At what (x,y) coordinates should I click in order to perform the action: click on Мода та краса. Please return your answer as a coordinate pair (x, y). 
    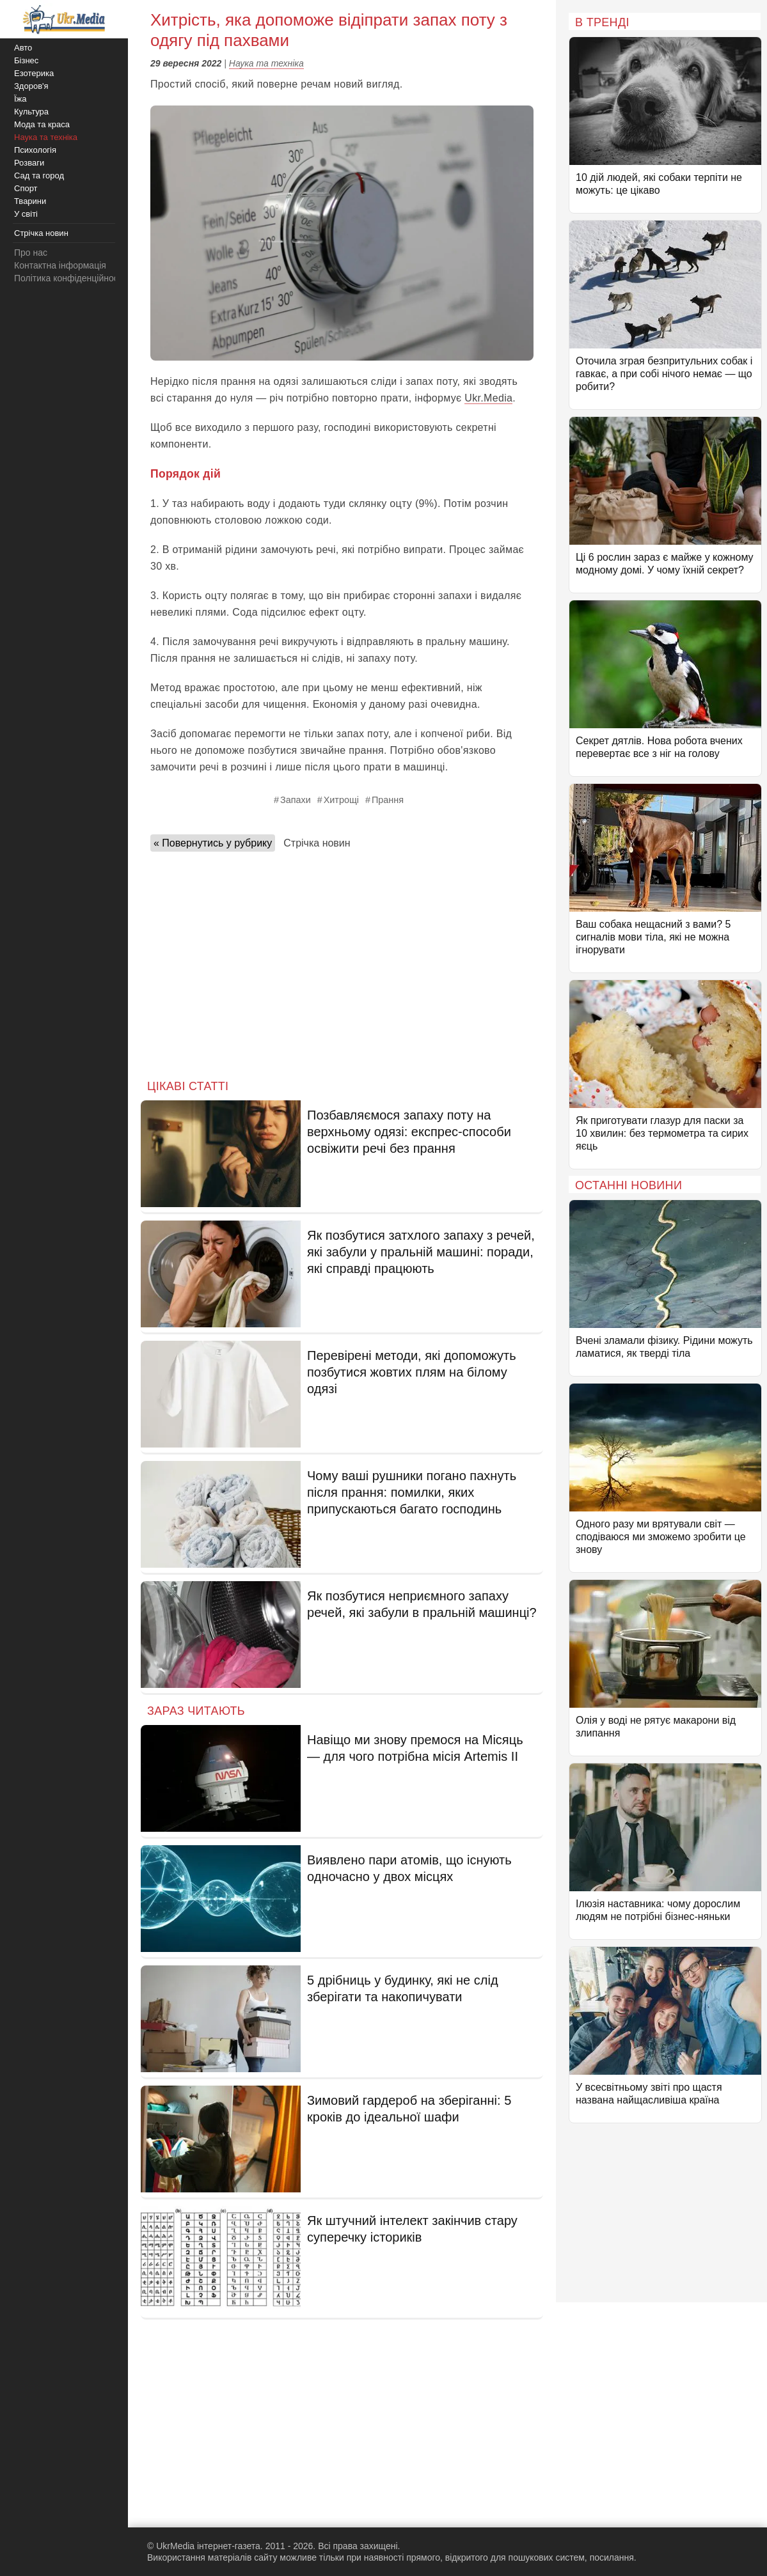
    Looking at the image, I should click on (42, 124).